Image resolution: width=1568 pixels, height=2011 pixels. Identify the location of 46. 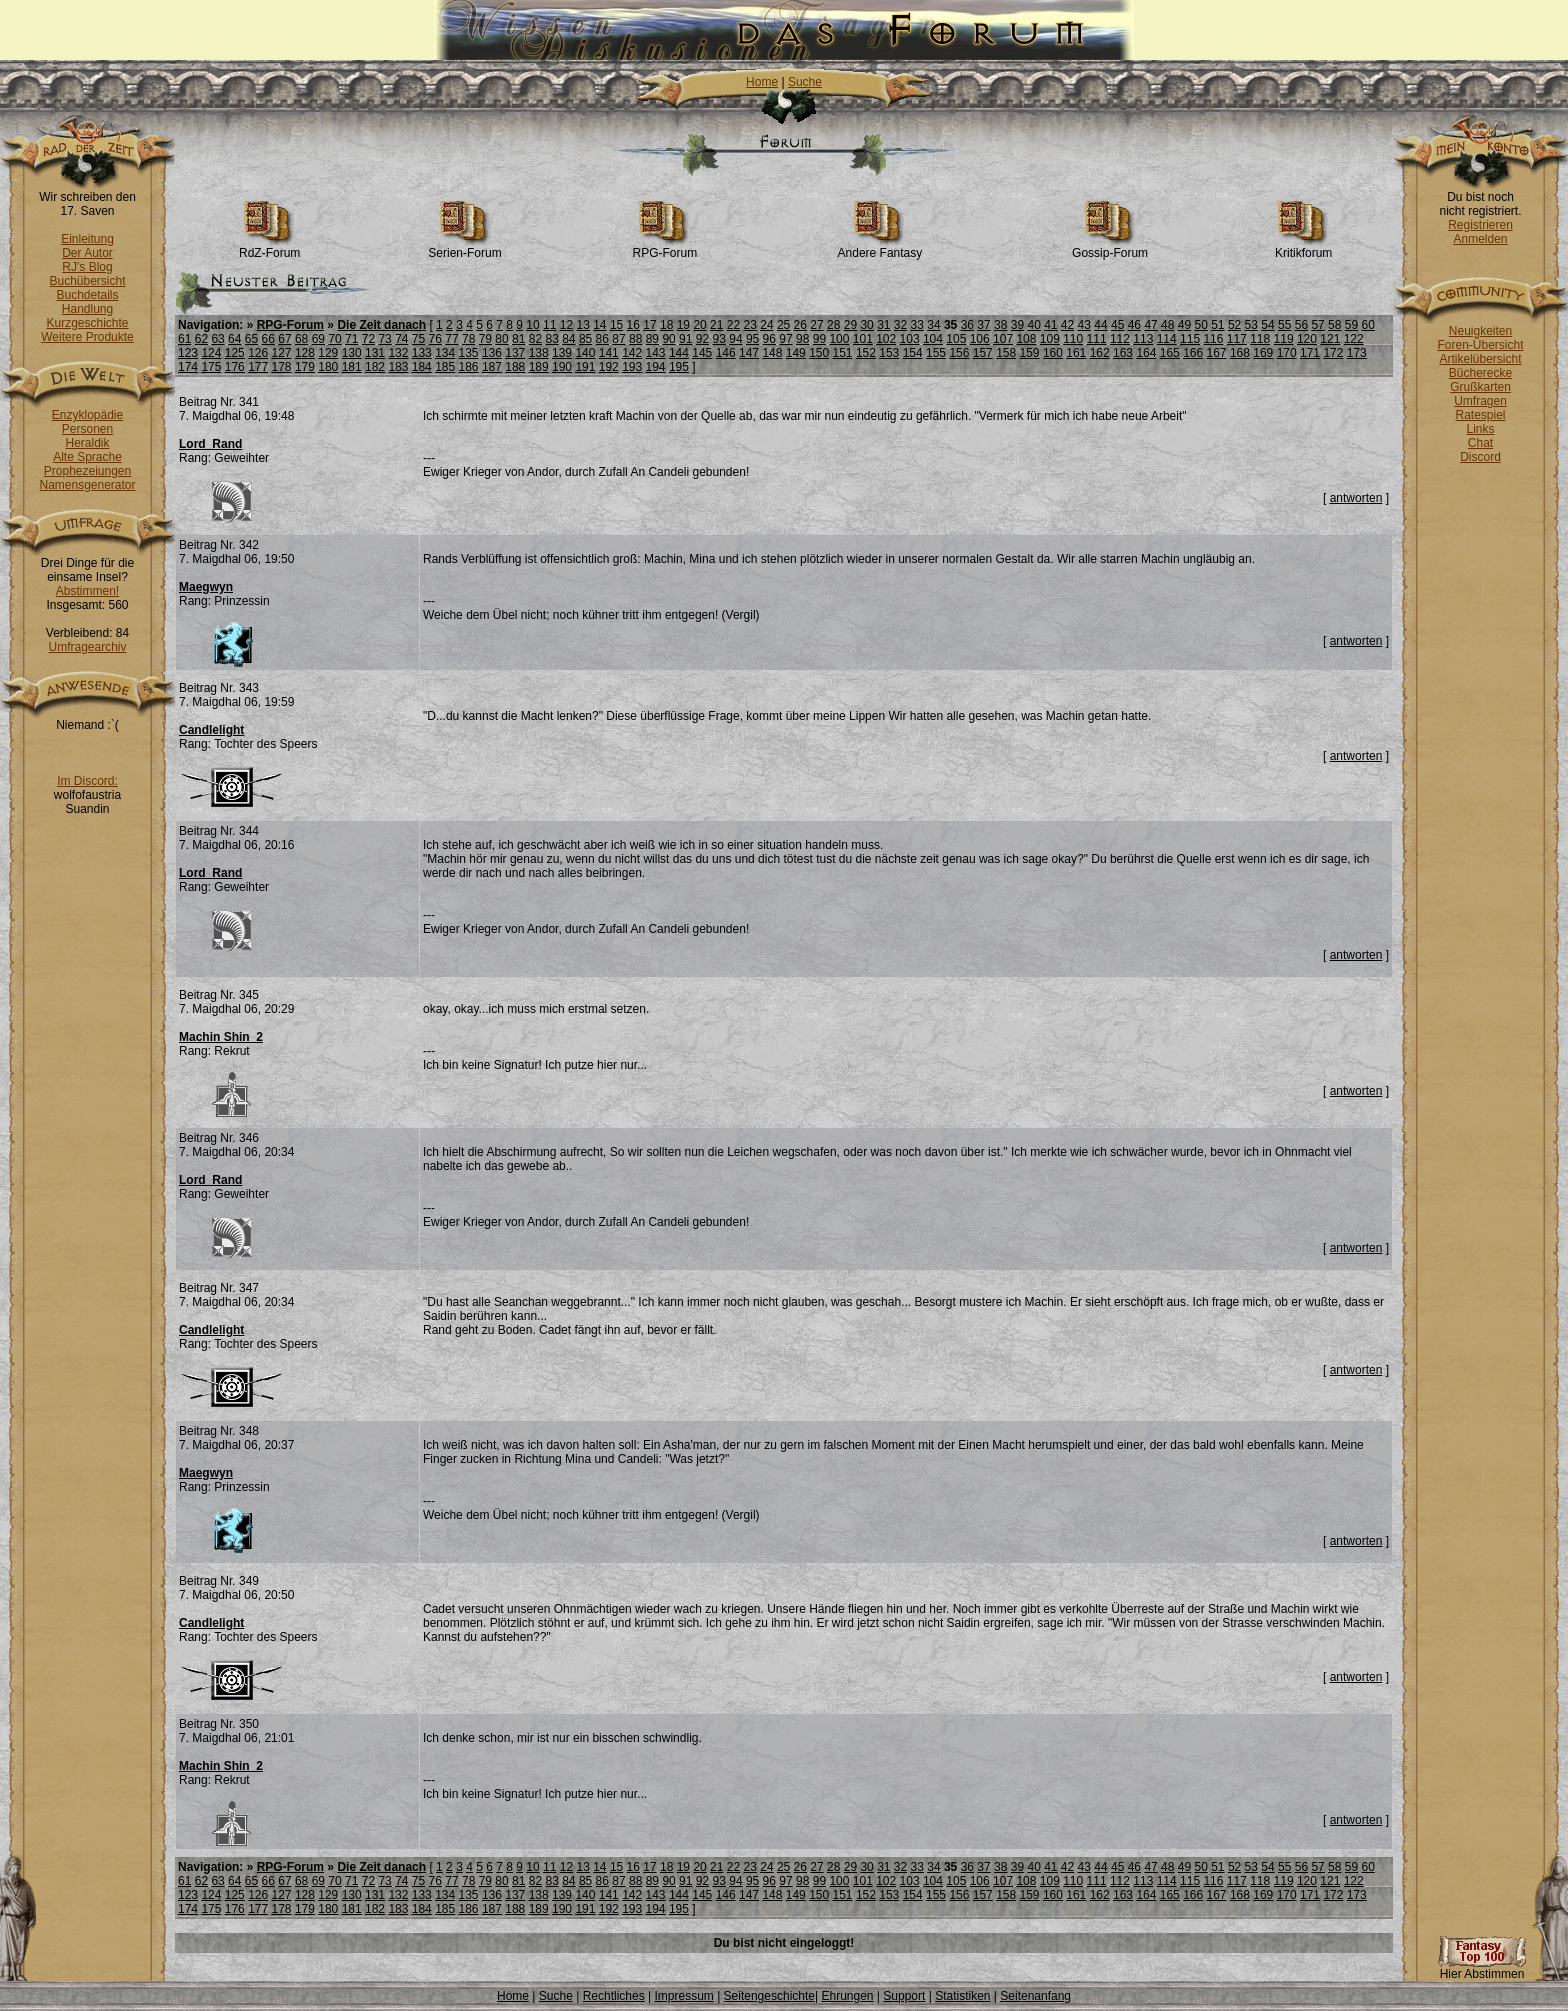
(1134, 325).